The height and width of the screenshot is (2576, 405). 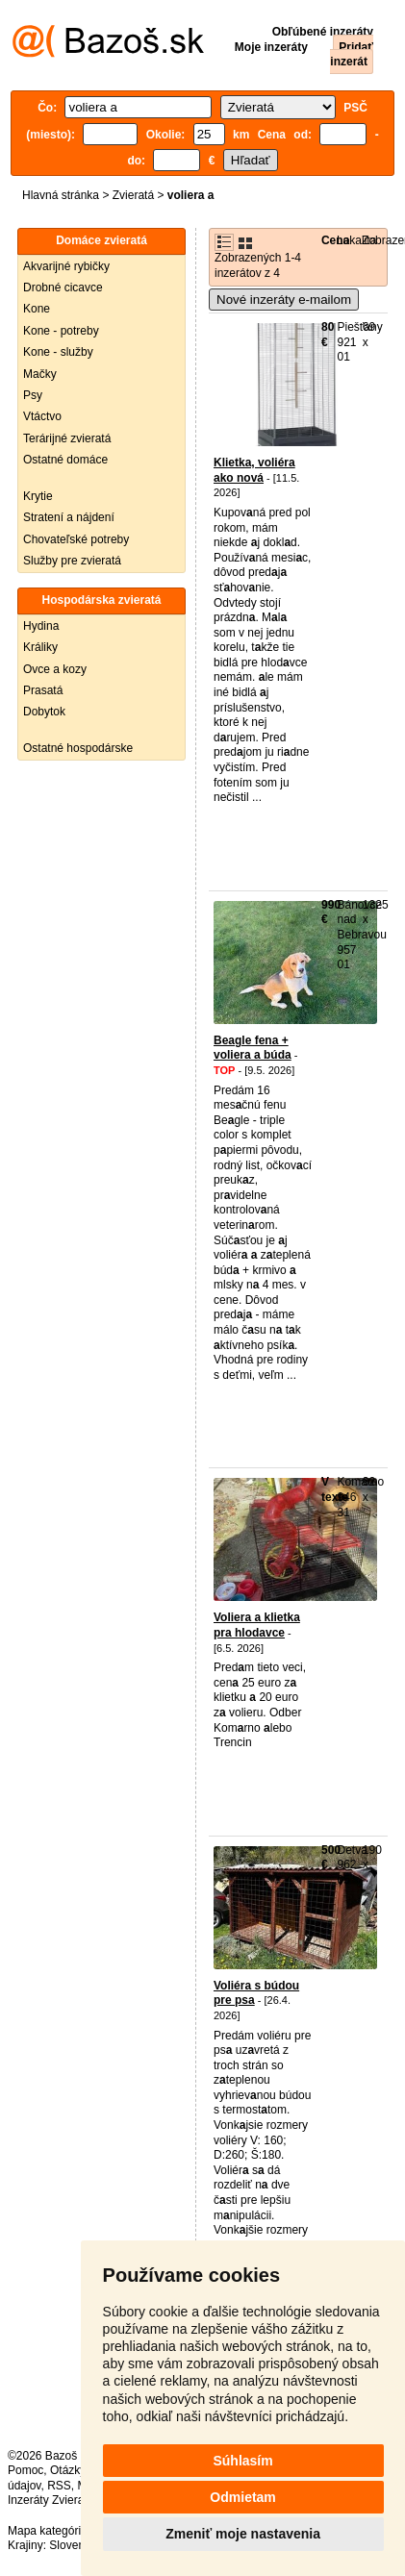 I want to click on Zvieratá, so click(x=133, y=195).